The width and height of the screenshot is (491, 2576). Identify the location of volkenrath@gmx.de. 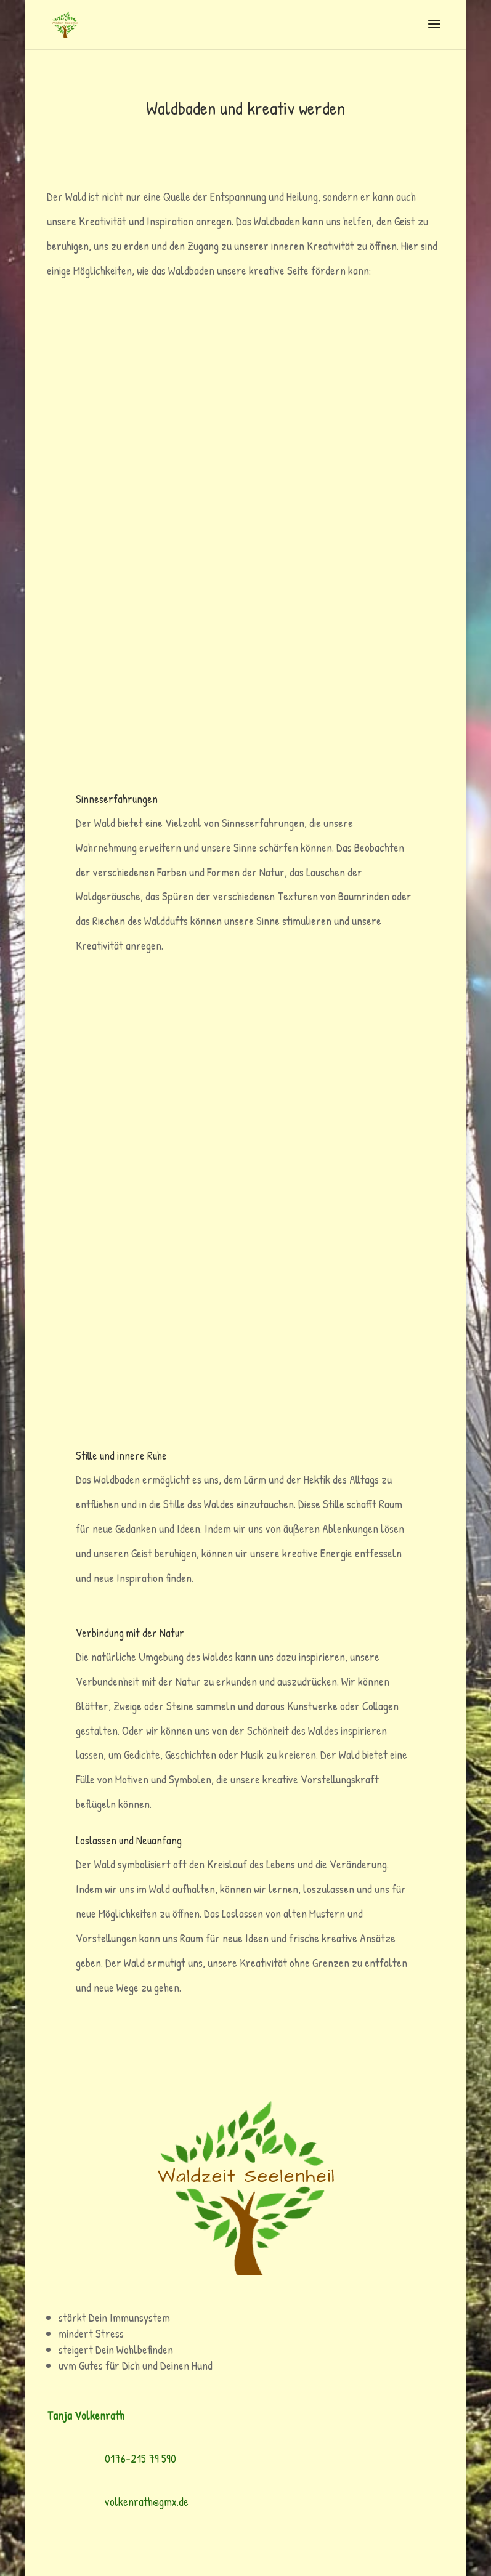
(147, 2501).